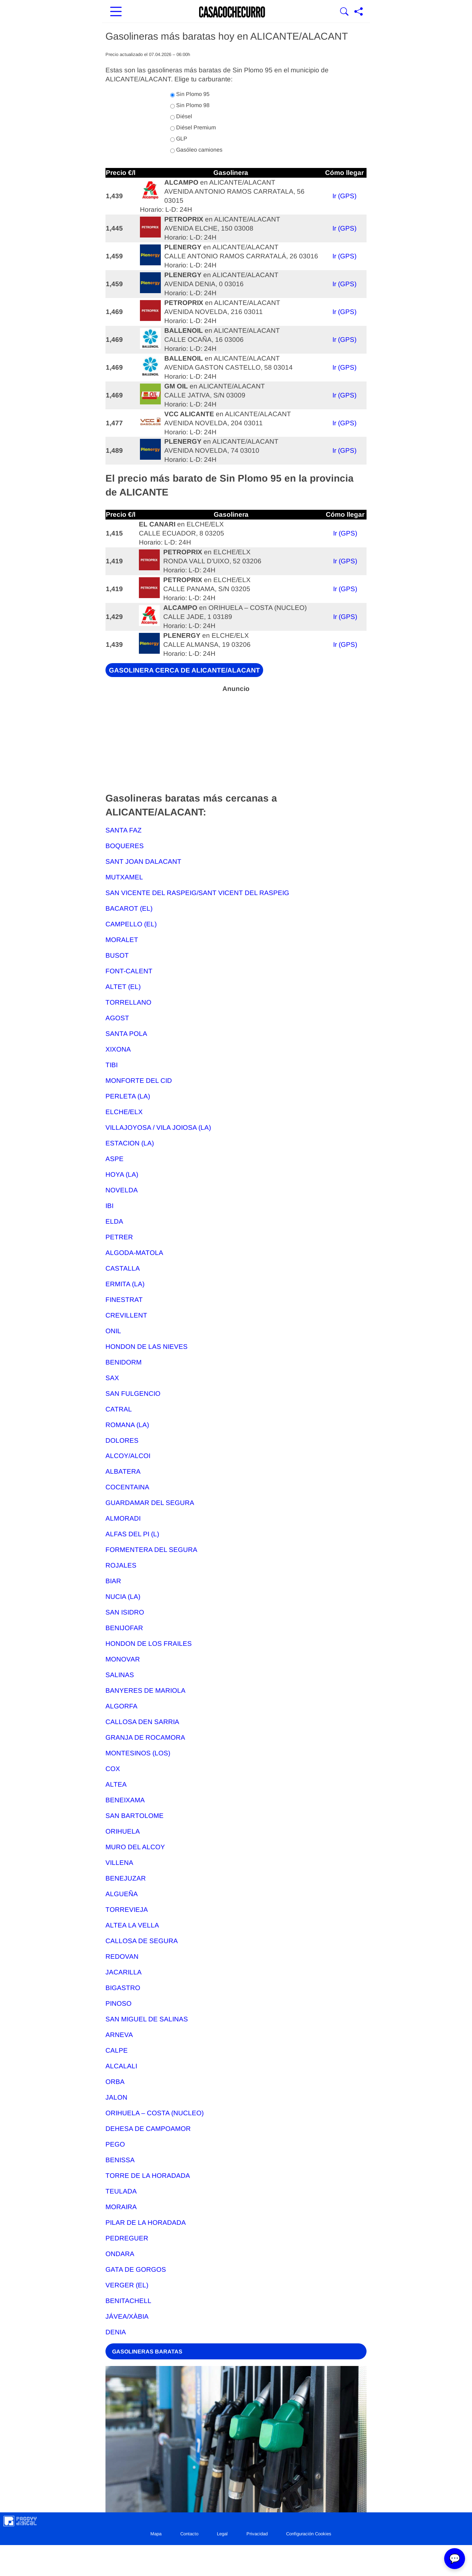 The height and width of the screenshot is (2576, 472). Describe the element at coordinates (141, 1941) in the screenshot. I see `CALLOSA DE SEGURA` at that location.